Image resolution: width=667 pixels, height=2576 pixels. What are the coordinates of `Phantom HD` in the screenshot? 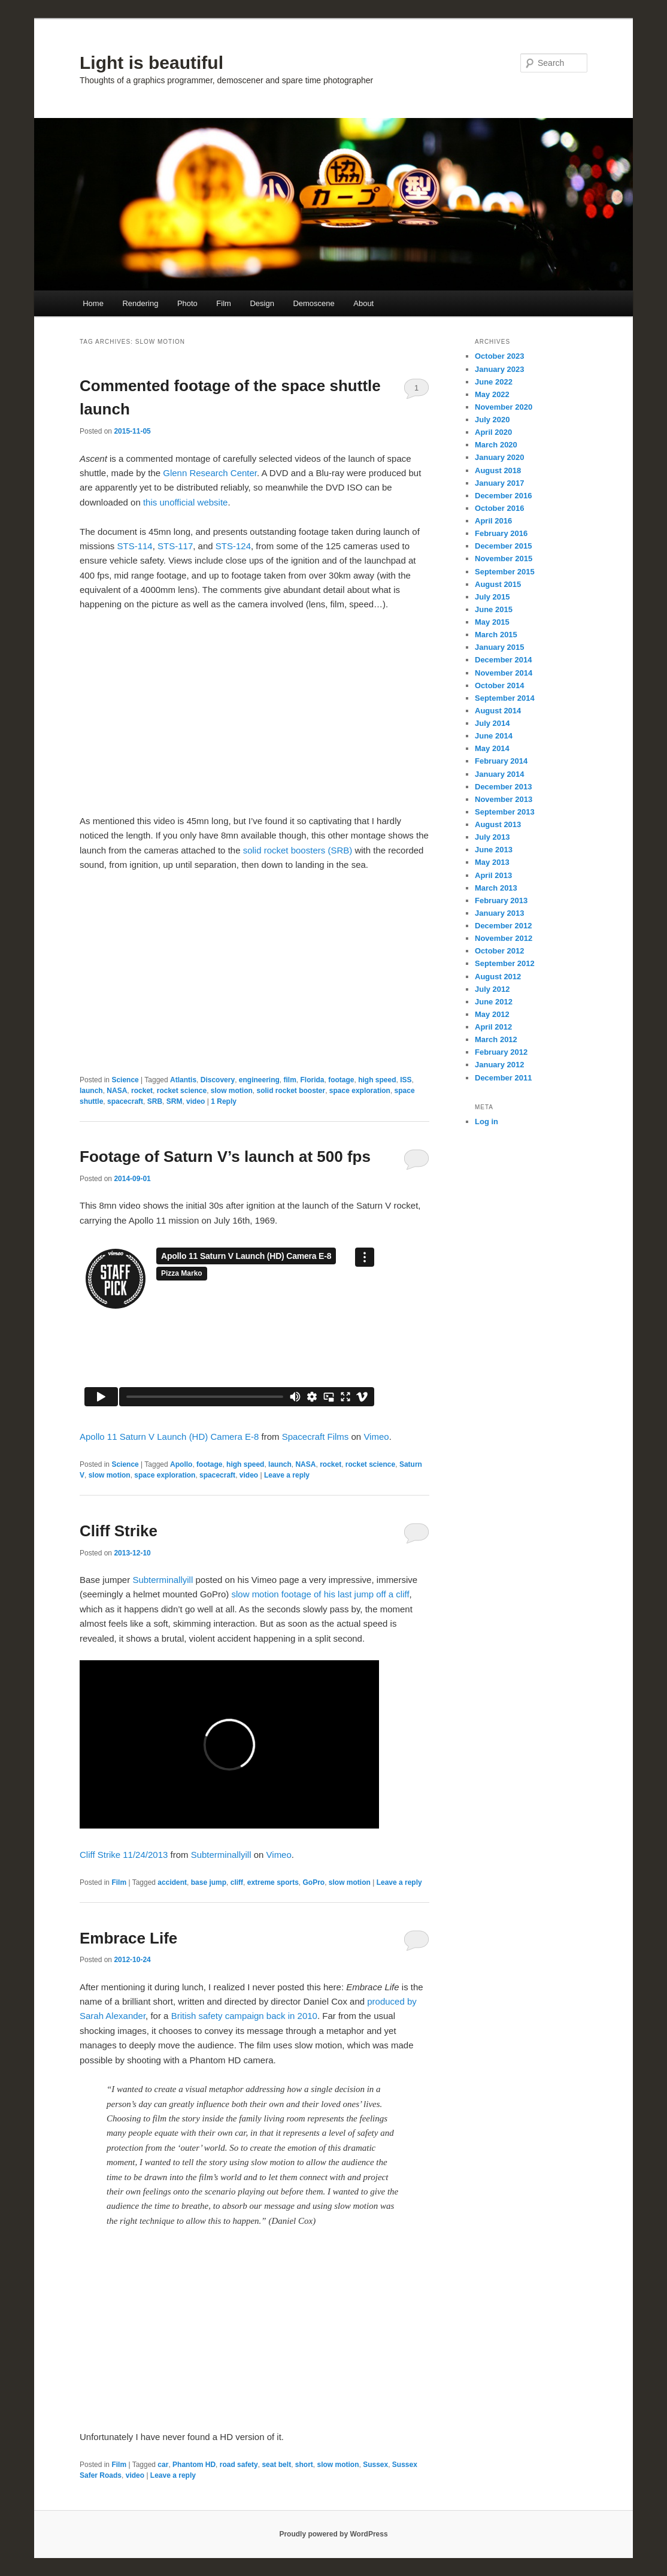 It's located at (194, 2464).